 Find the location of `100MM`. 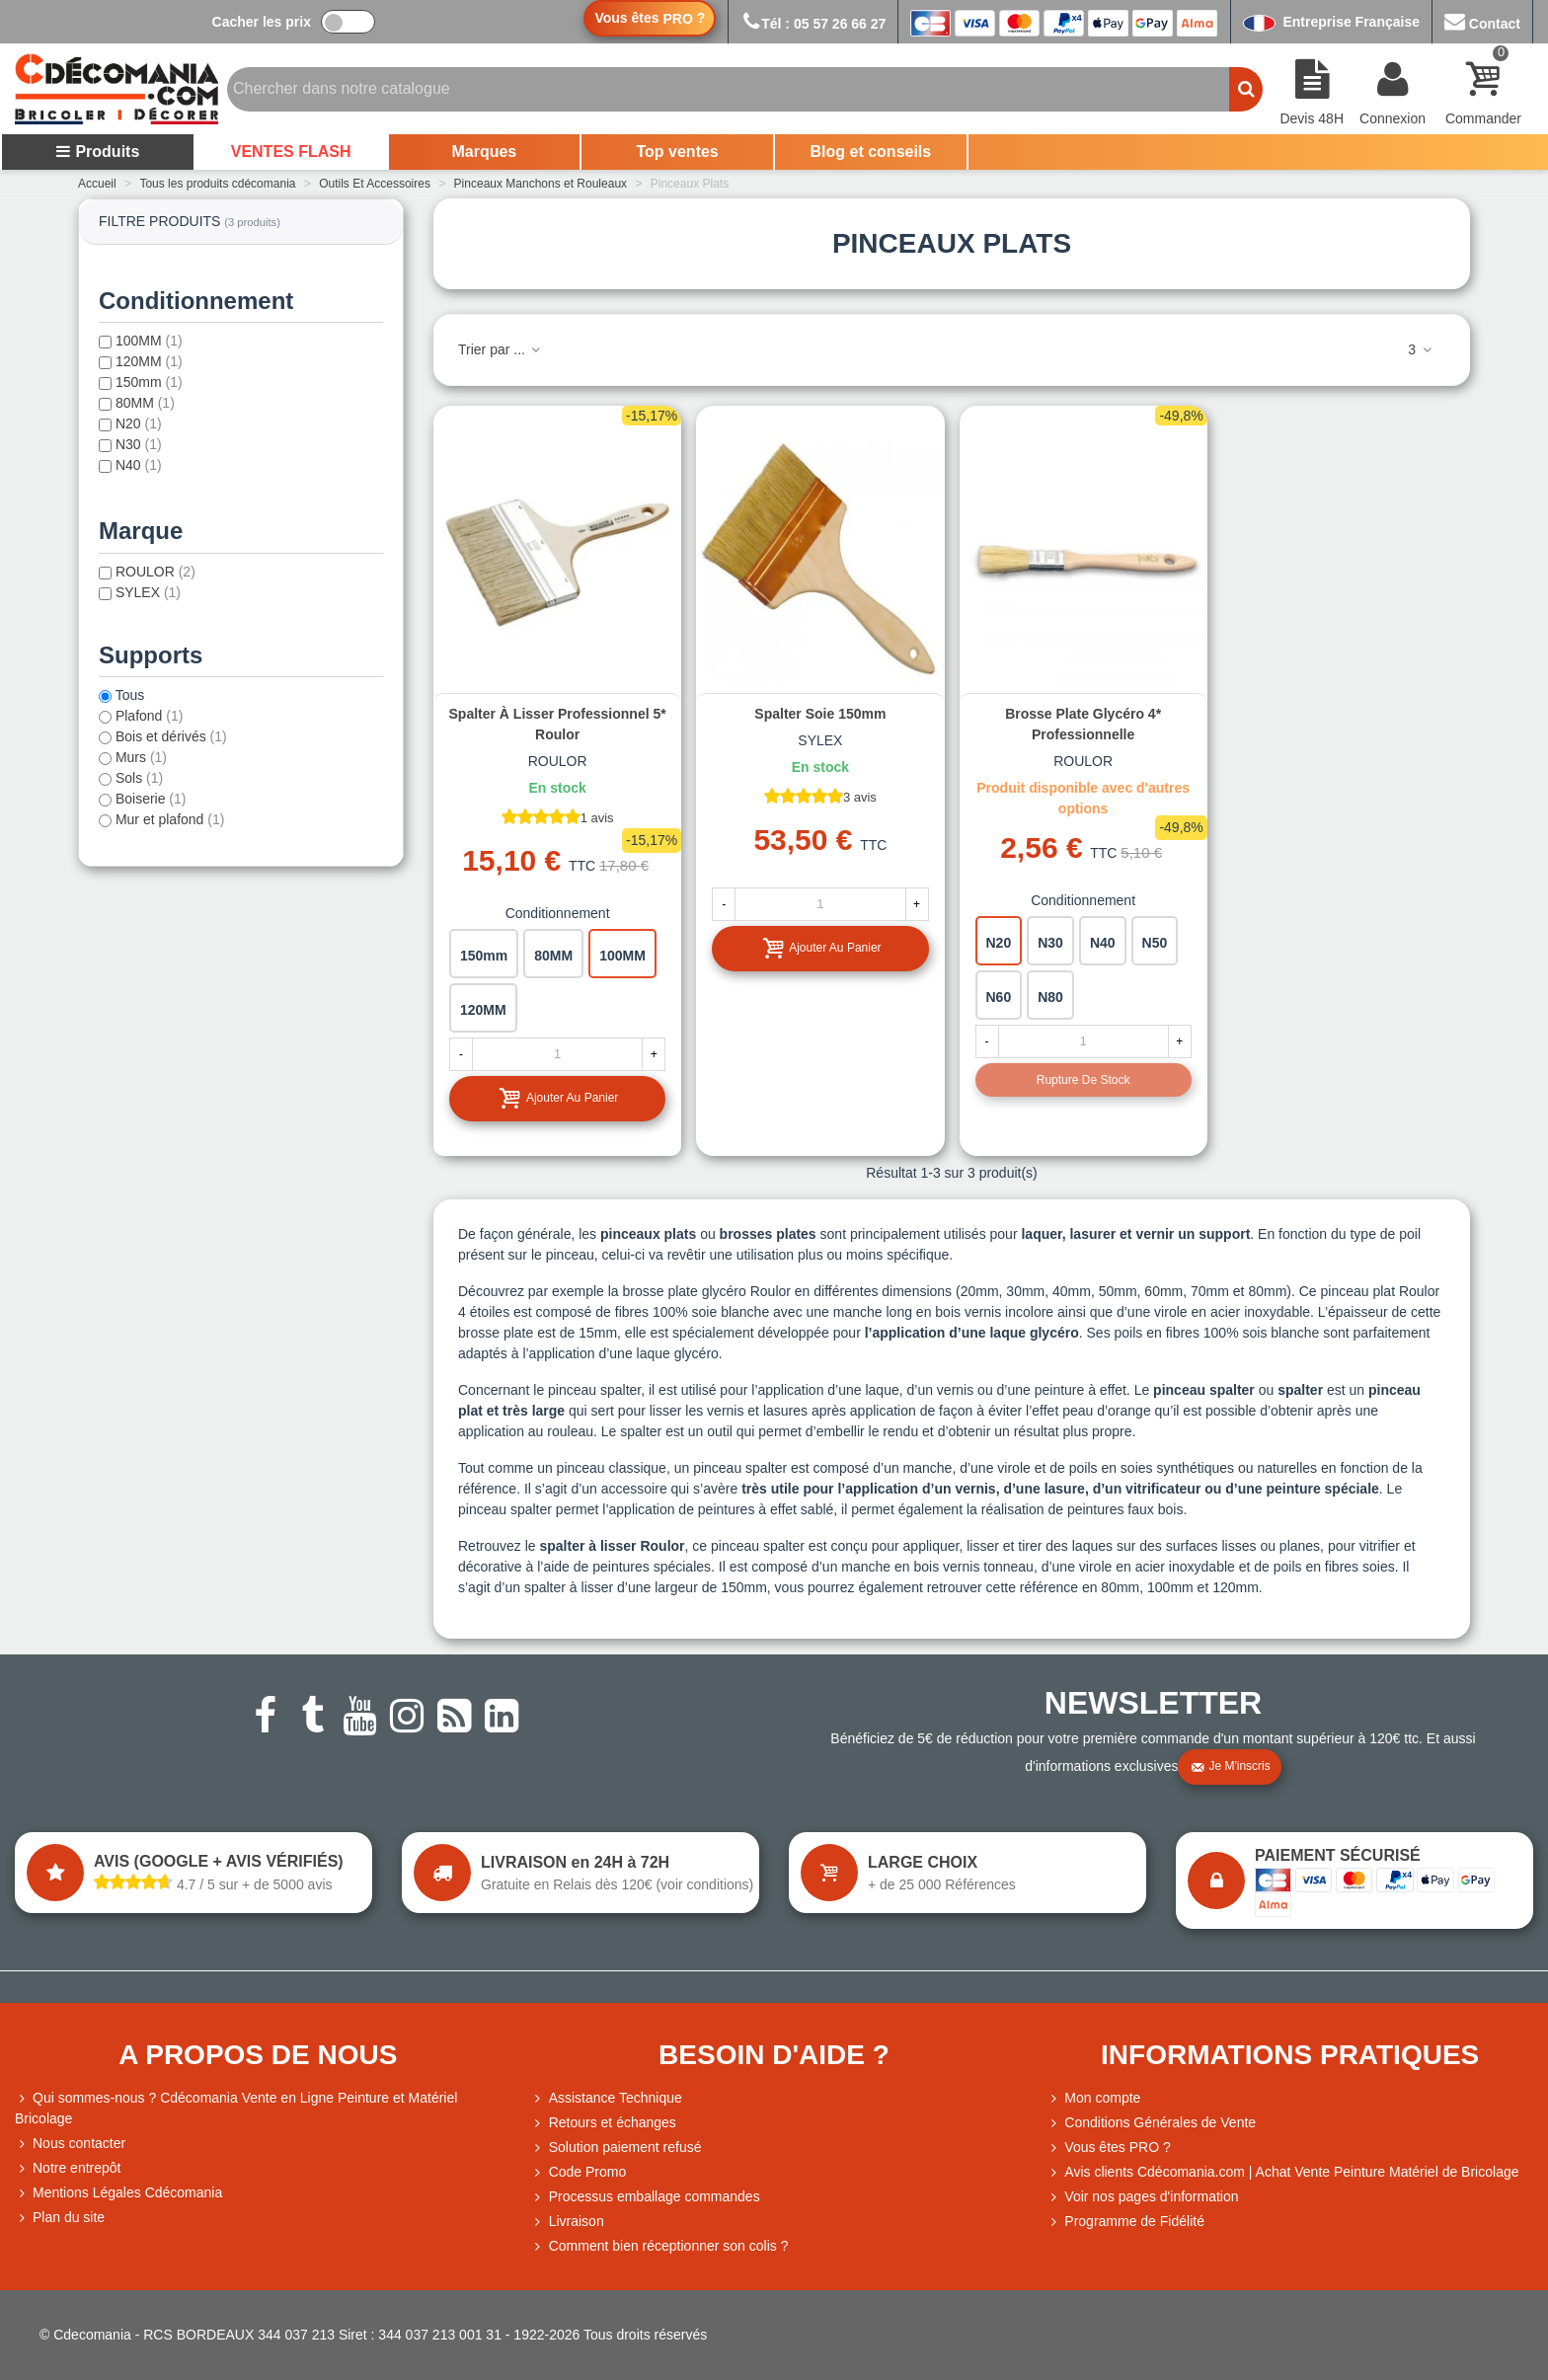

100MM is located at coordinates (149, 340).